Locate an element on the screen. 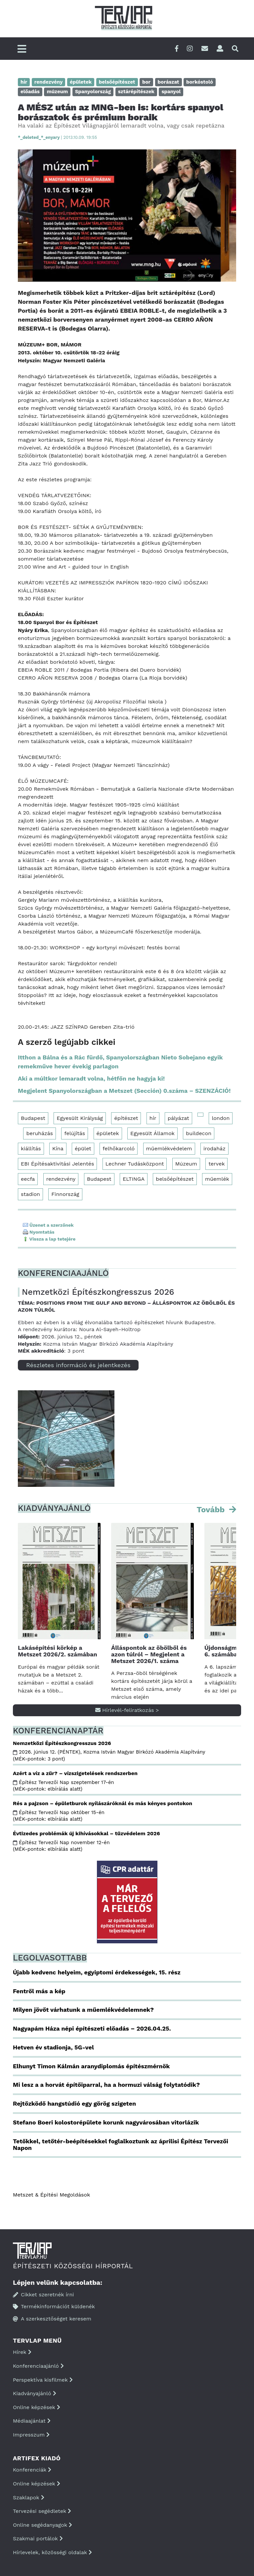  Nagyapám Háza népi építészeti előadás – 2026.04.25. is located at coordinates (92, 2028).